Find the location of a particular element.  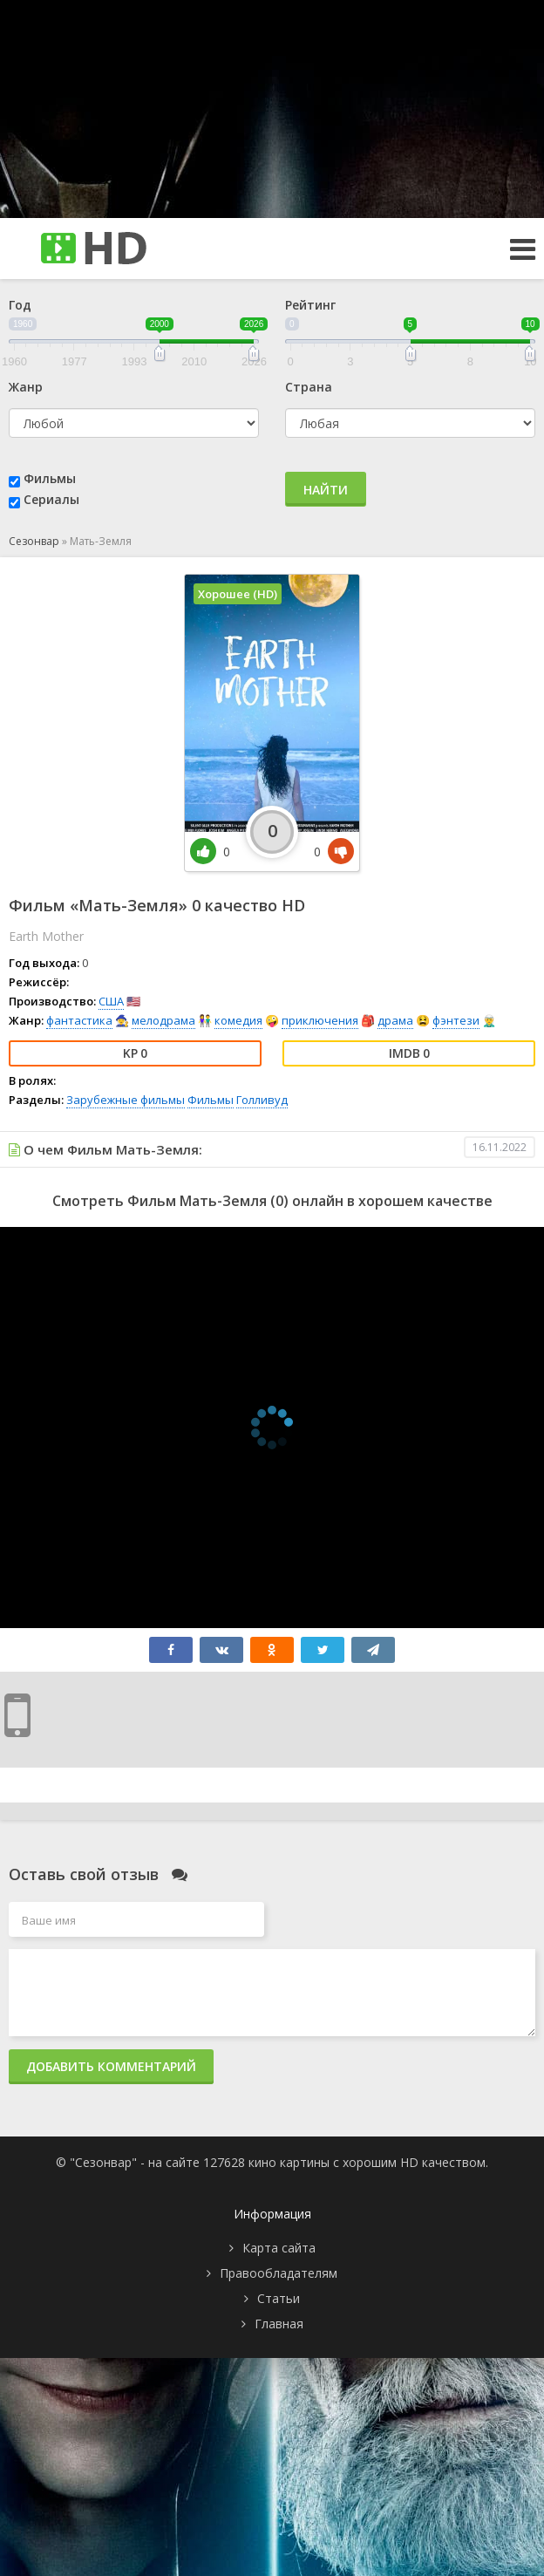

Рейтинг is located at coordinates (310, 304).